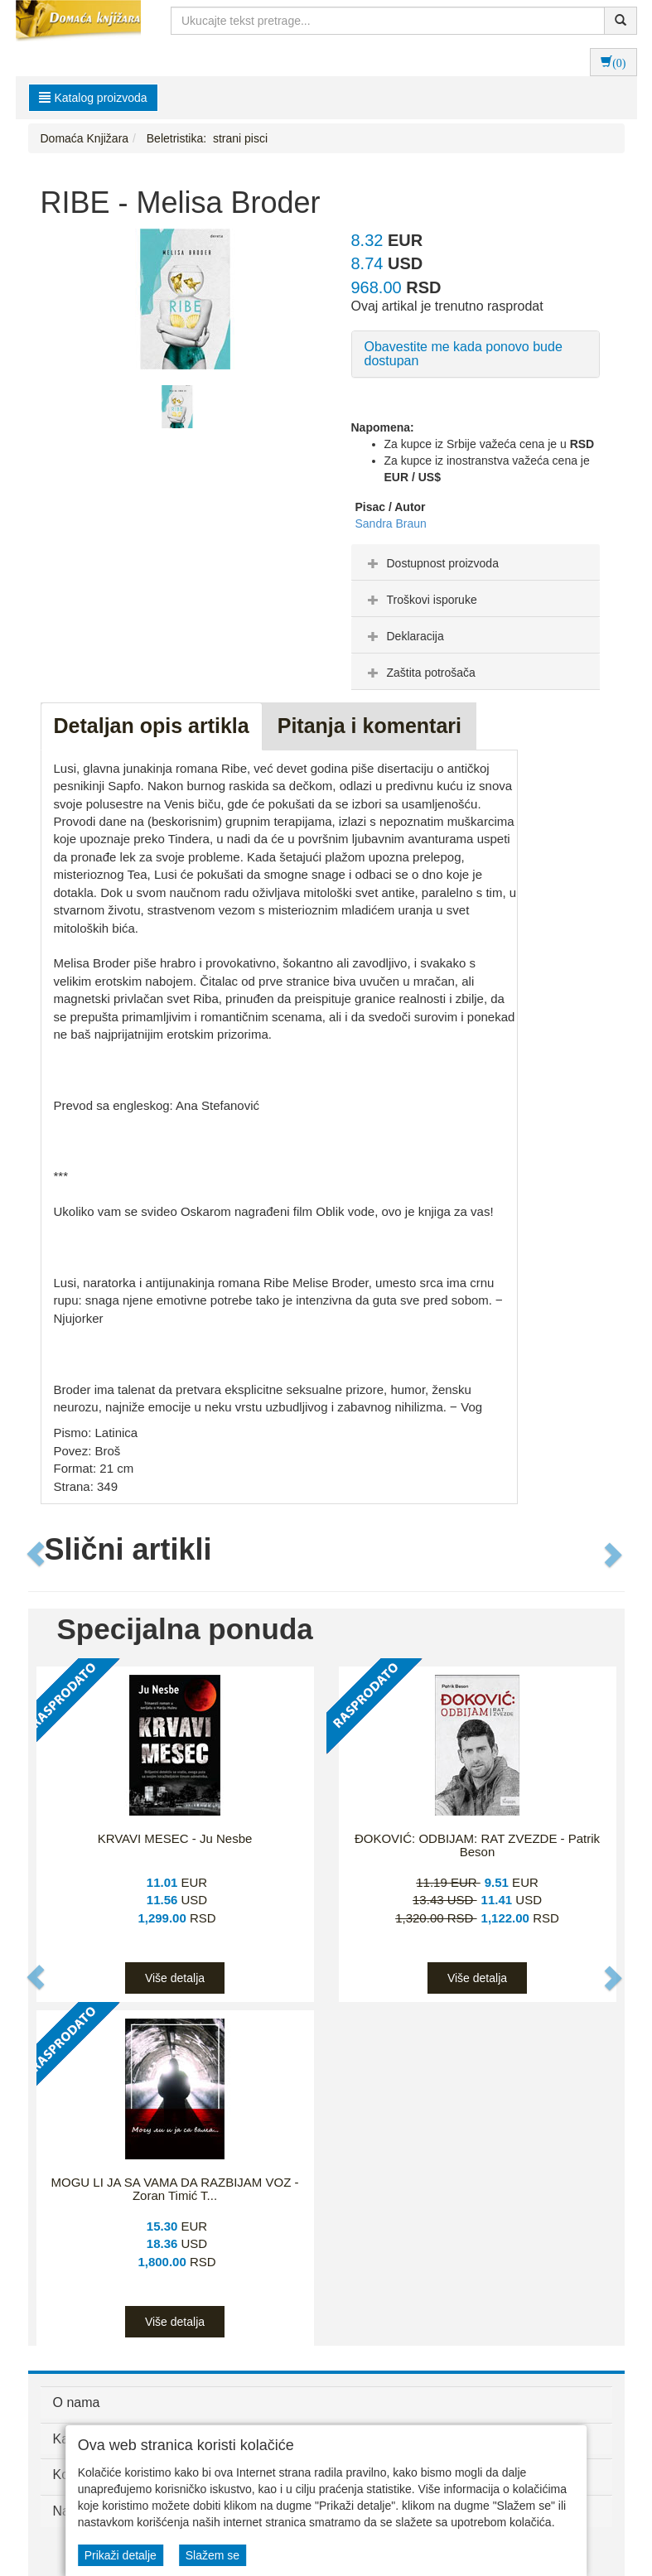 Image resolution: width=652 pixels, height=2576 pixels. What do you see at coordinates (475, 562) in the screenshot?
I see `[tab]` at bounding box center [475, 562].